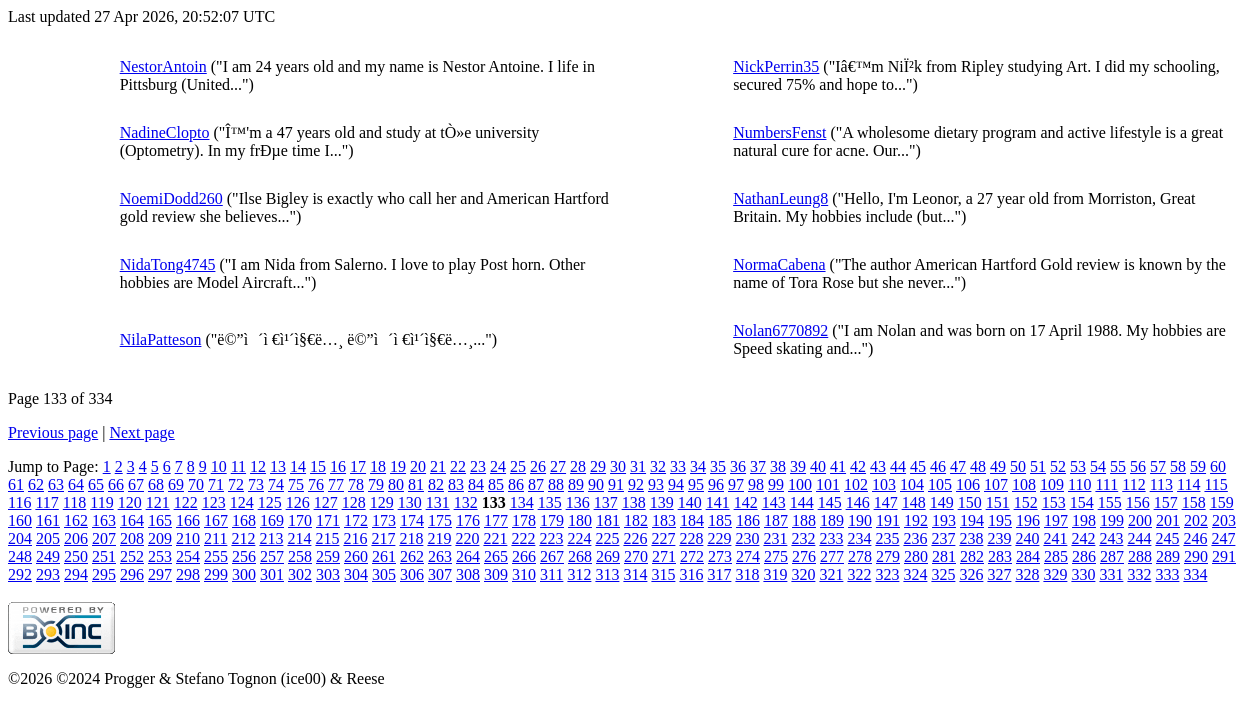 This screenshot has height=720, width=1245. Describe the element at coordinates (1112, 556) in the screenshot. I see `287` at that location.